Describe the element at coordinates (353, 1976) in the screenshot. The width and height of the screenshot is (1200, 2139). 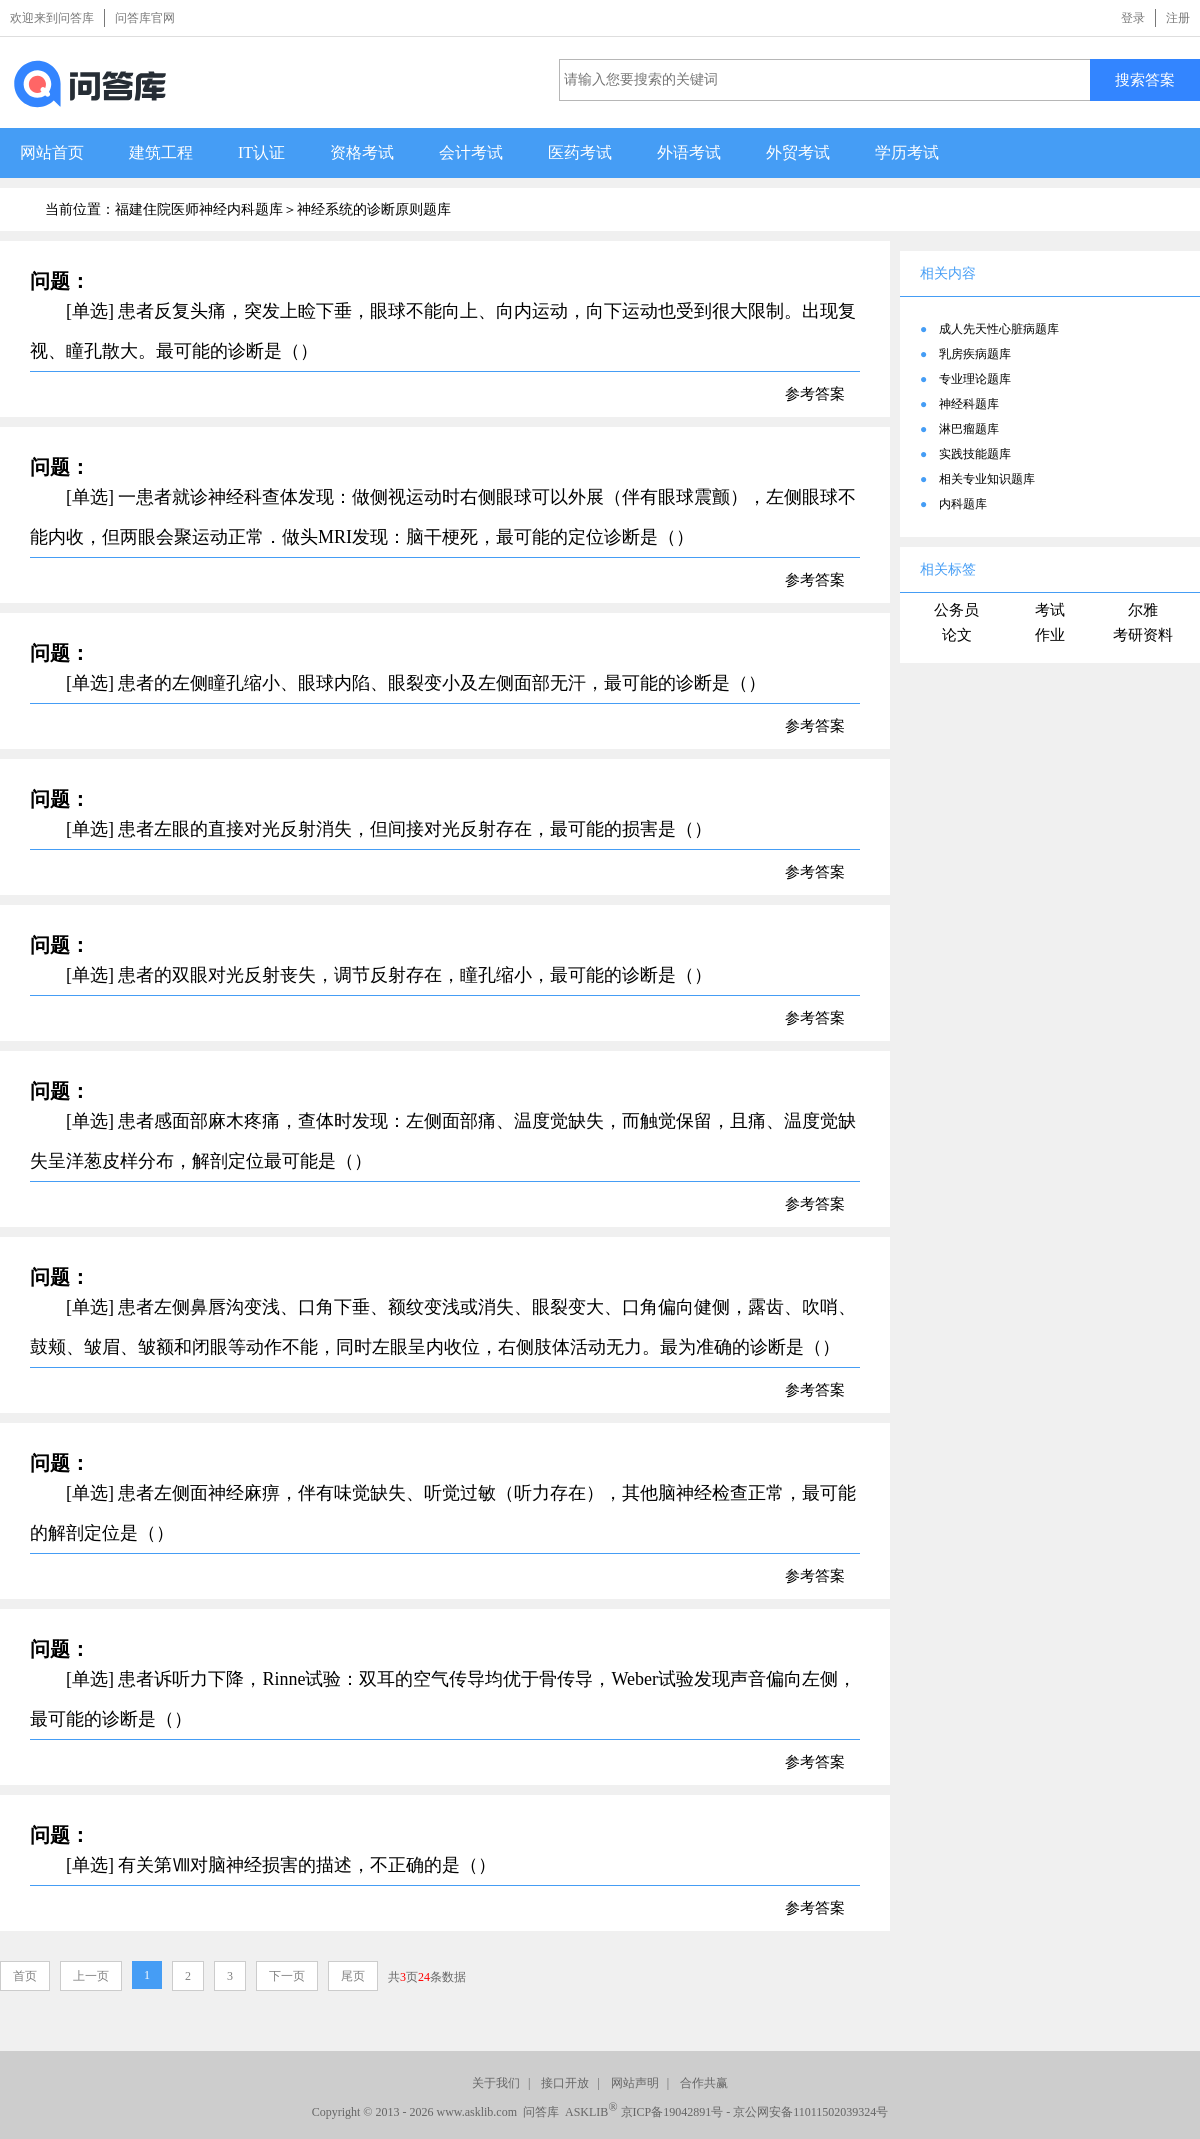
I see `尾页` at that location.